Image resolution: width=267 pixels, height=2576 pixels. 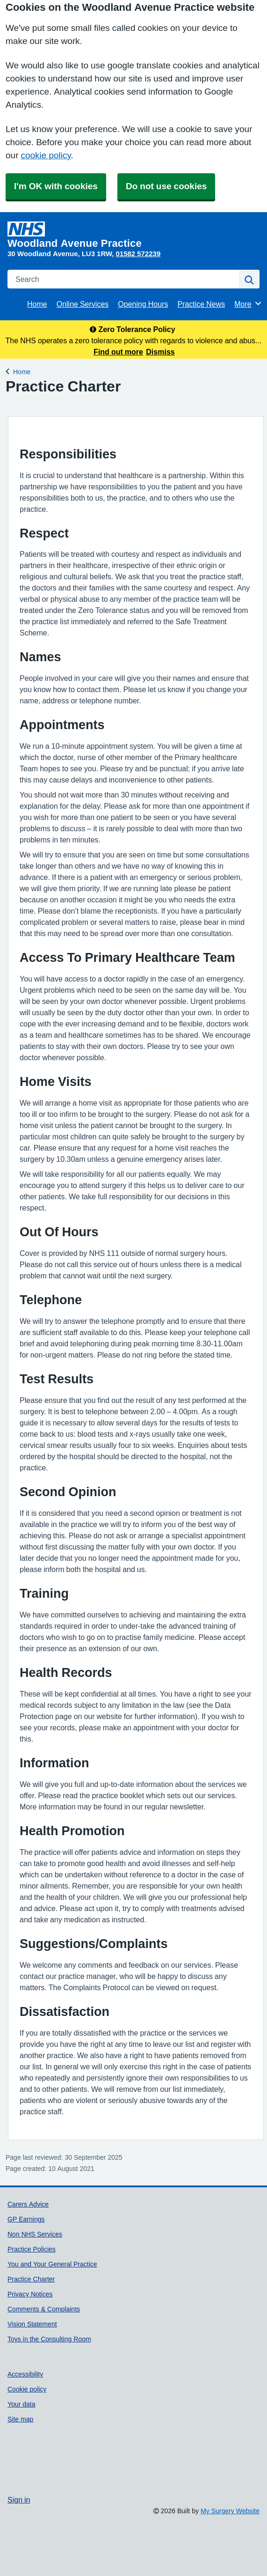 I want to click on Sign in, so click(x=18, y=2499).